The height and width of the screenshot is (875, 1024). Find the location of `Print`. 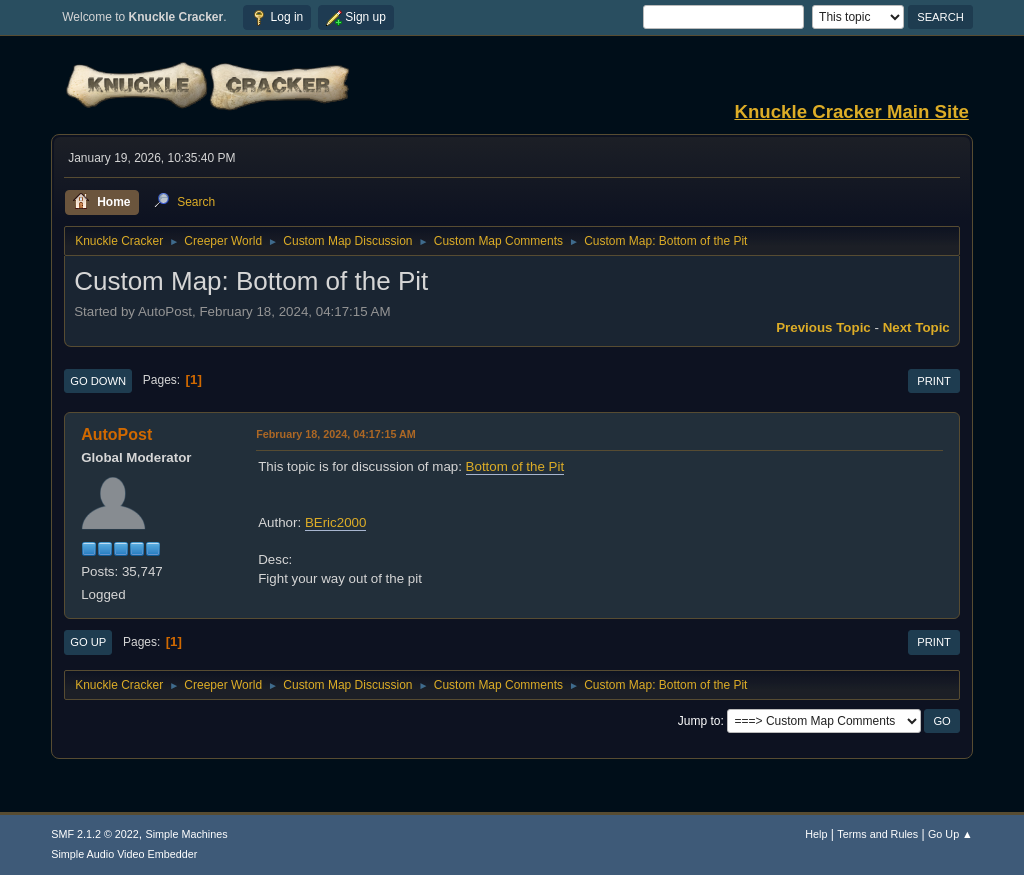

Print is located at coordinates (934, 381).